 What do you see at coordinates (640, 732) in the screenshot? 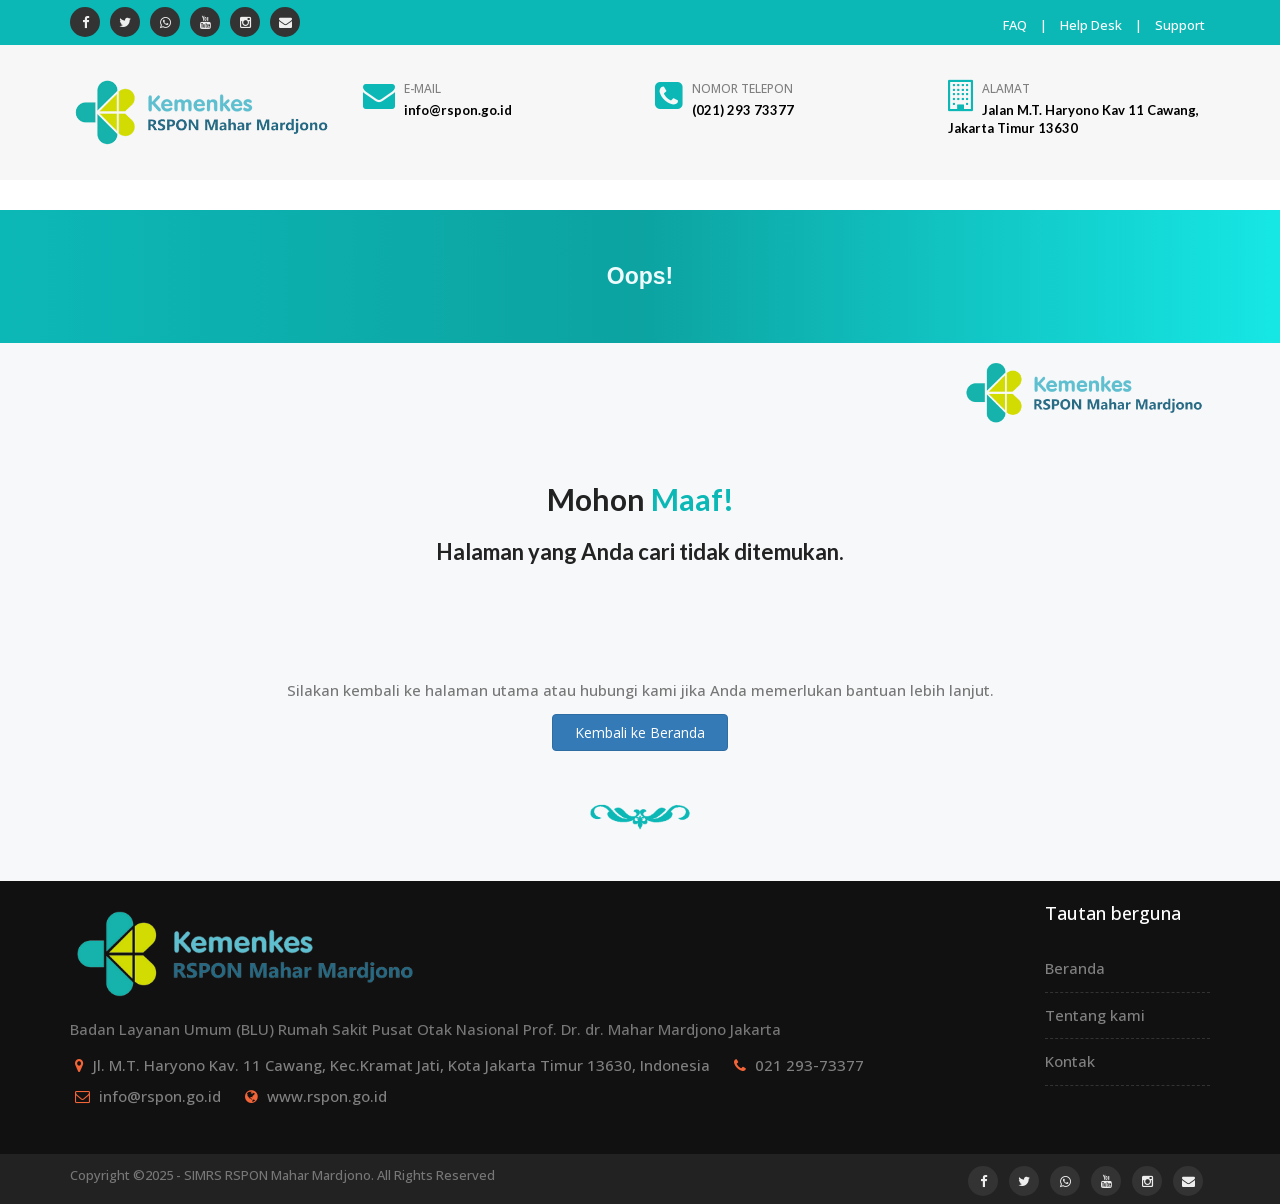
I see `Kembali ke Beranda` at bounding box center [640, 732].